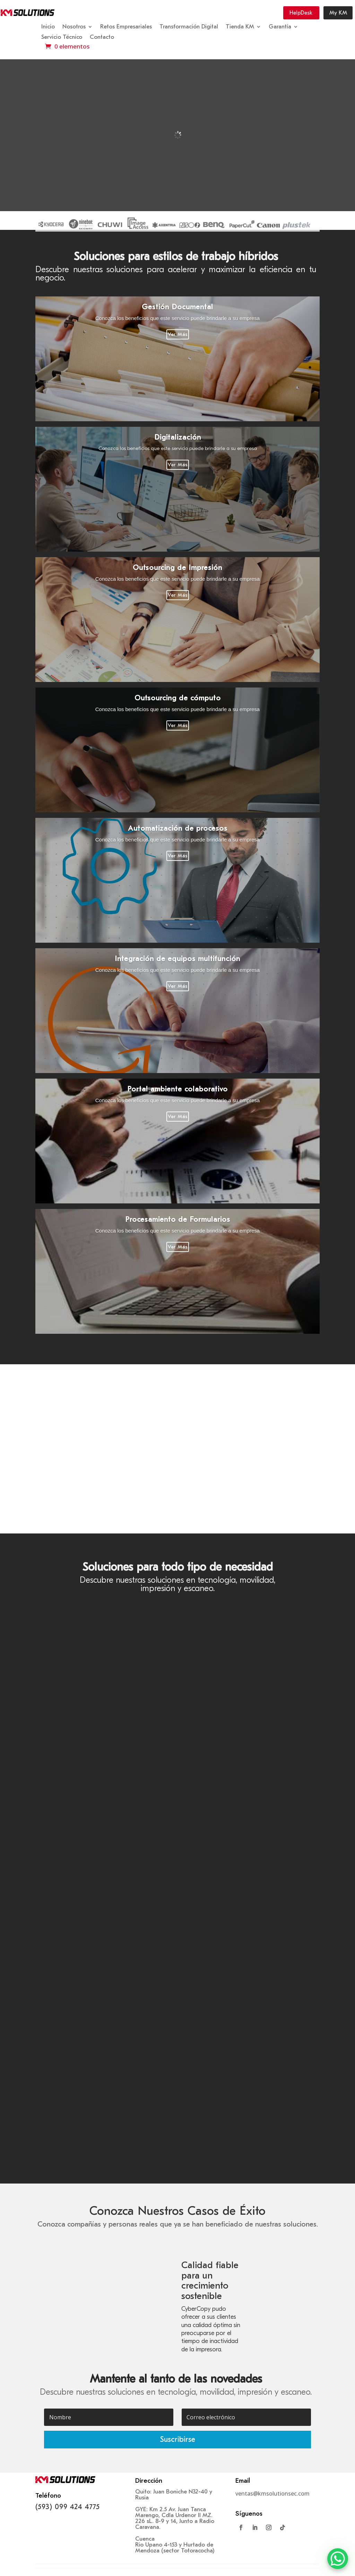 This screenshot has height=2576, width=355. What do you see at coordinates (61, 37) in the screenshot?
I see `Servicio Técnico` at bounding box center [61, 37].